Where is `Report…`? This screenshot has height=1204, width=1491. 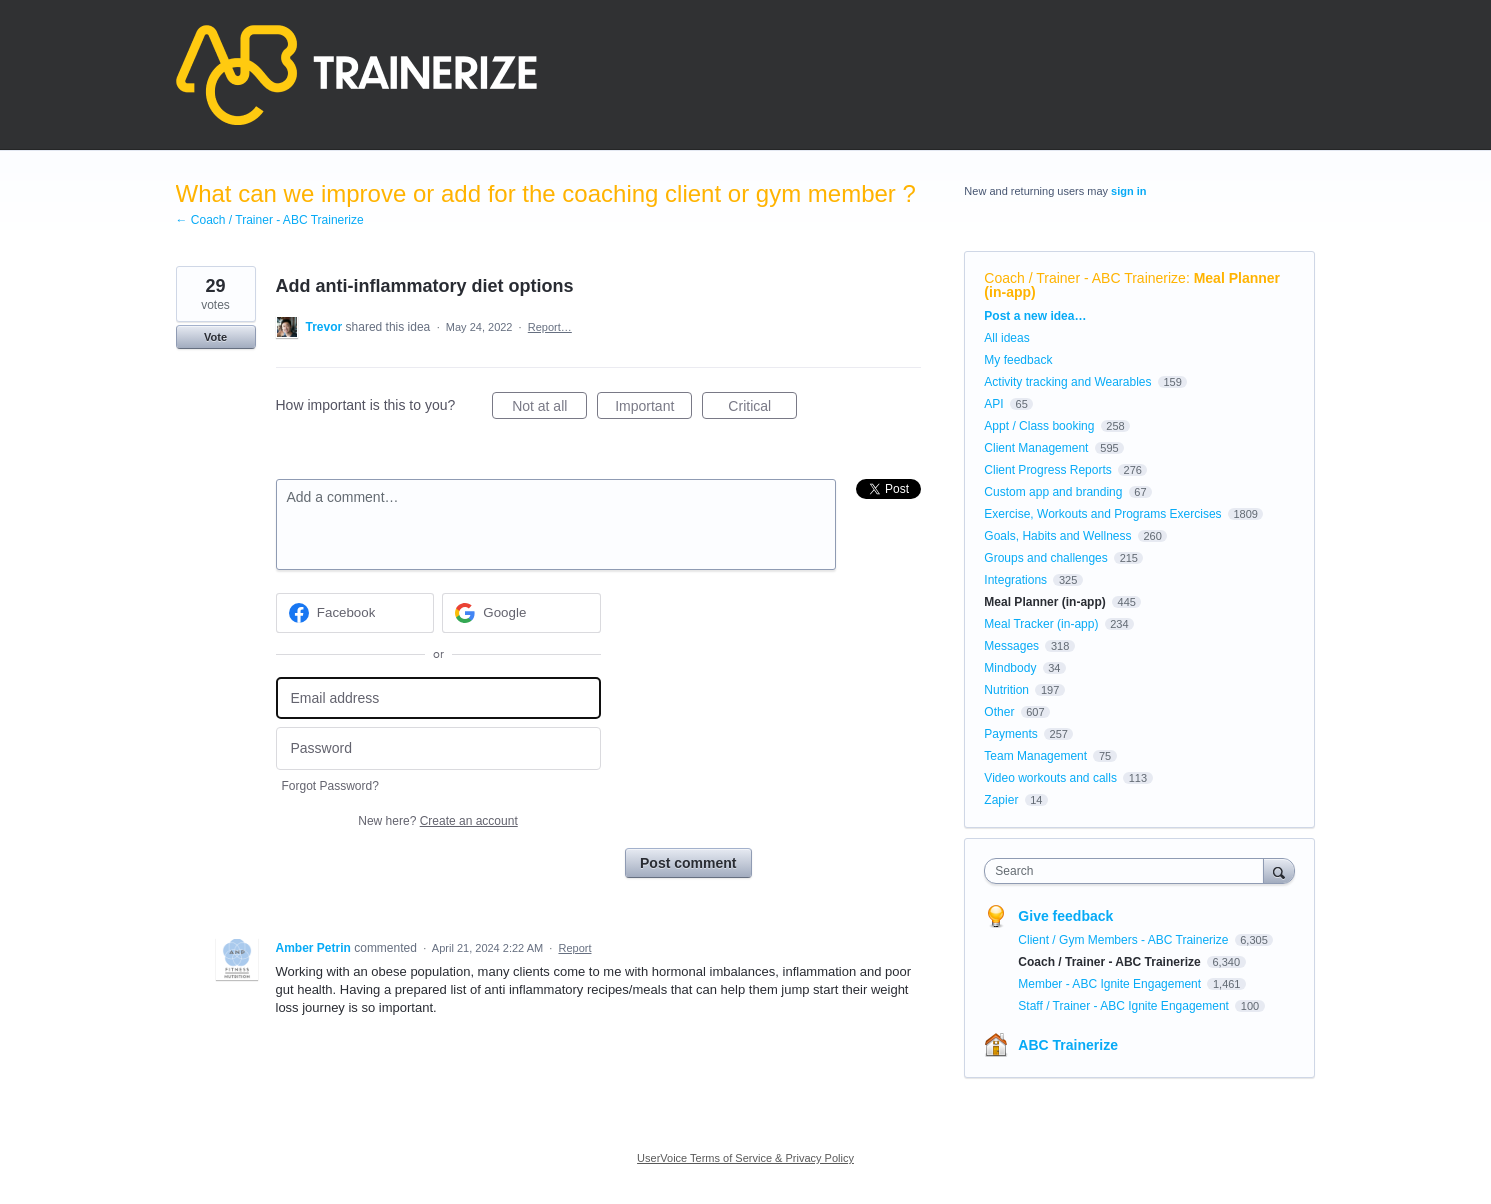 Report… is located at coordinates (550, 327).